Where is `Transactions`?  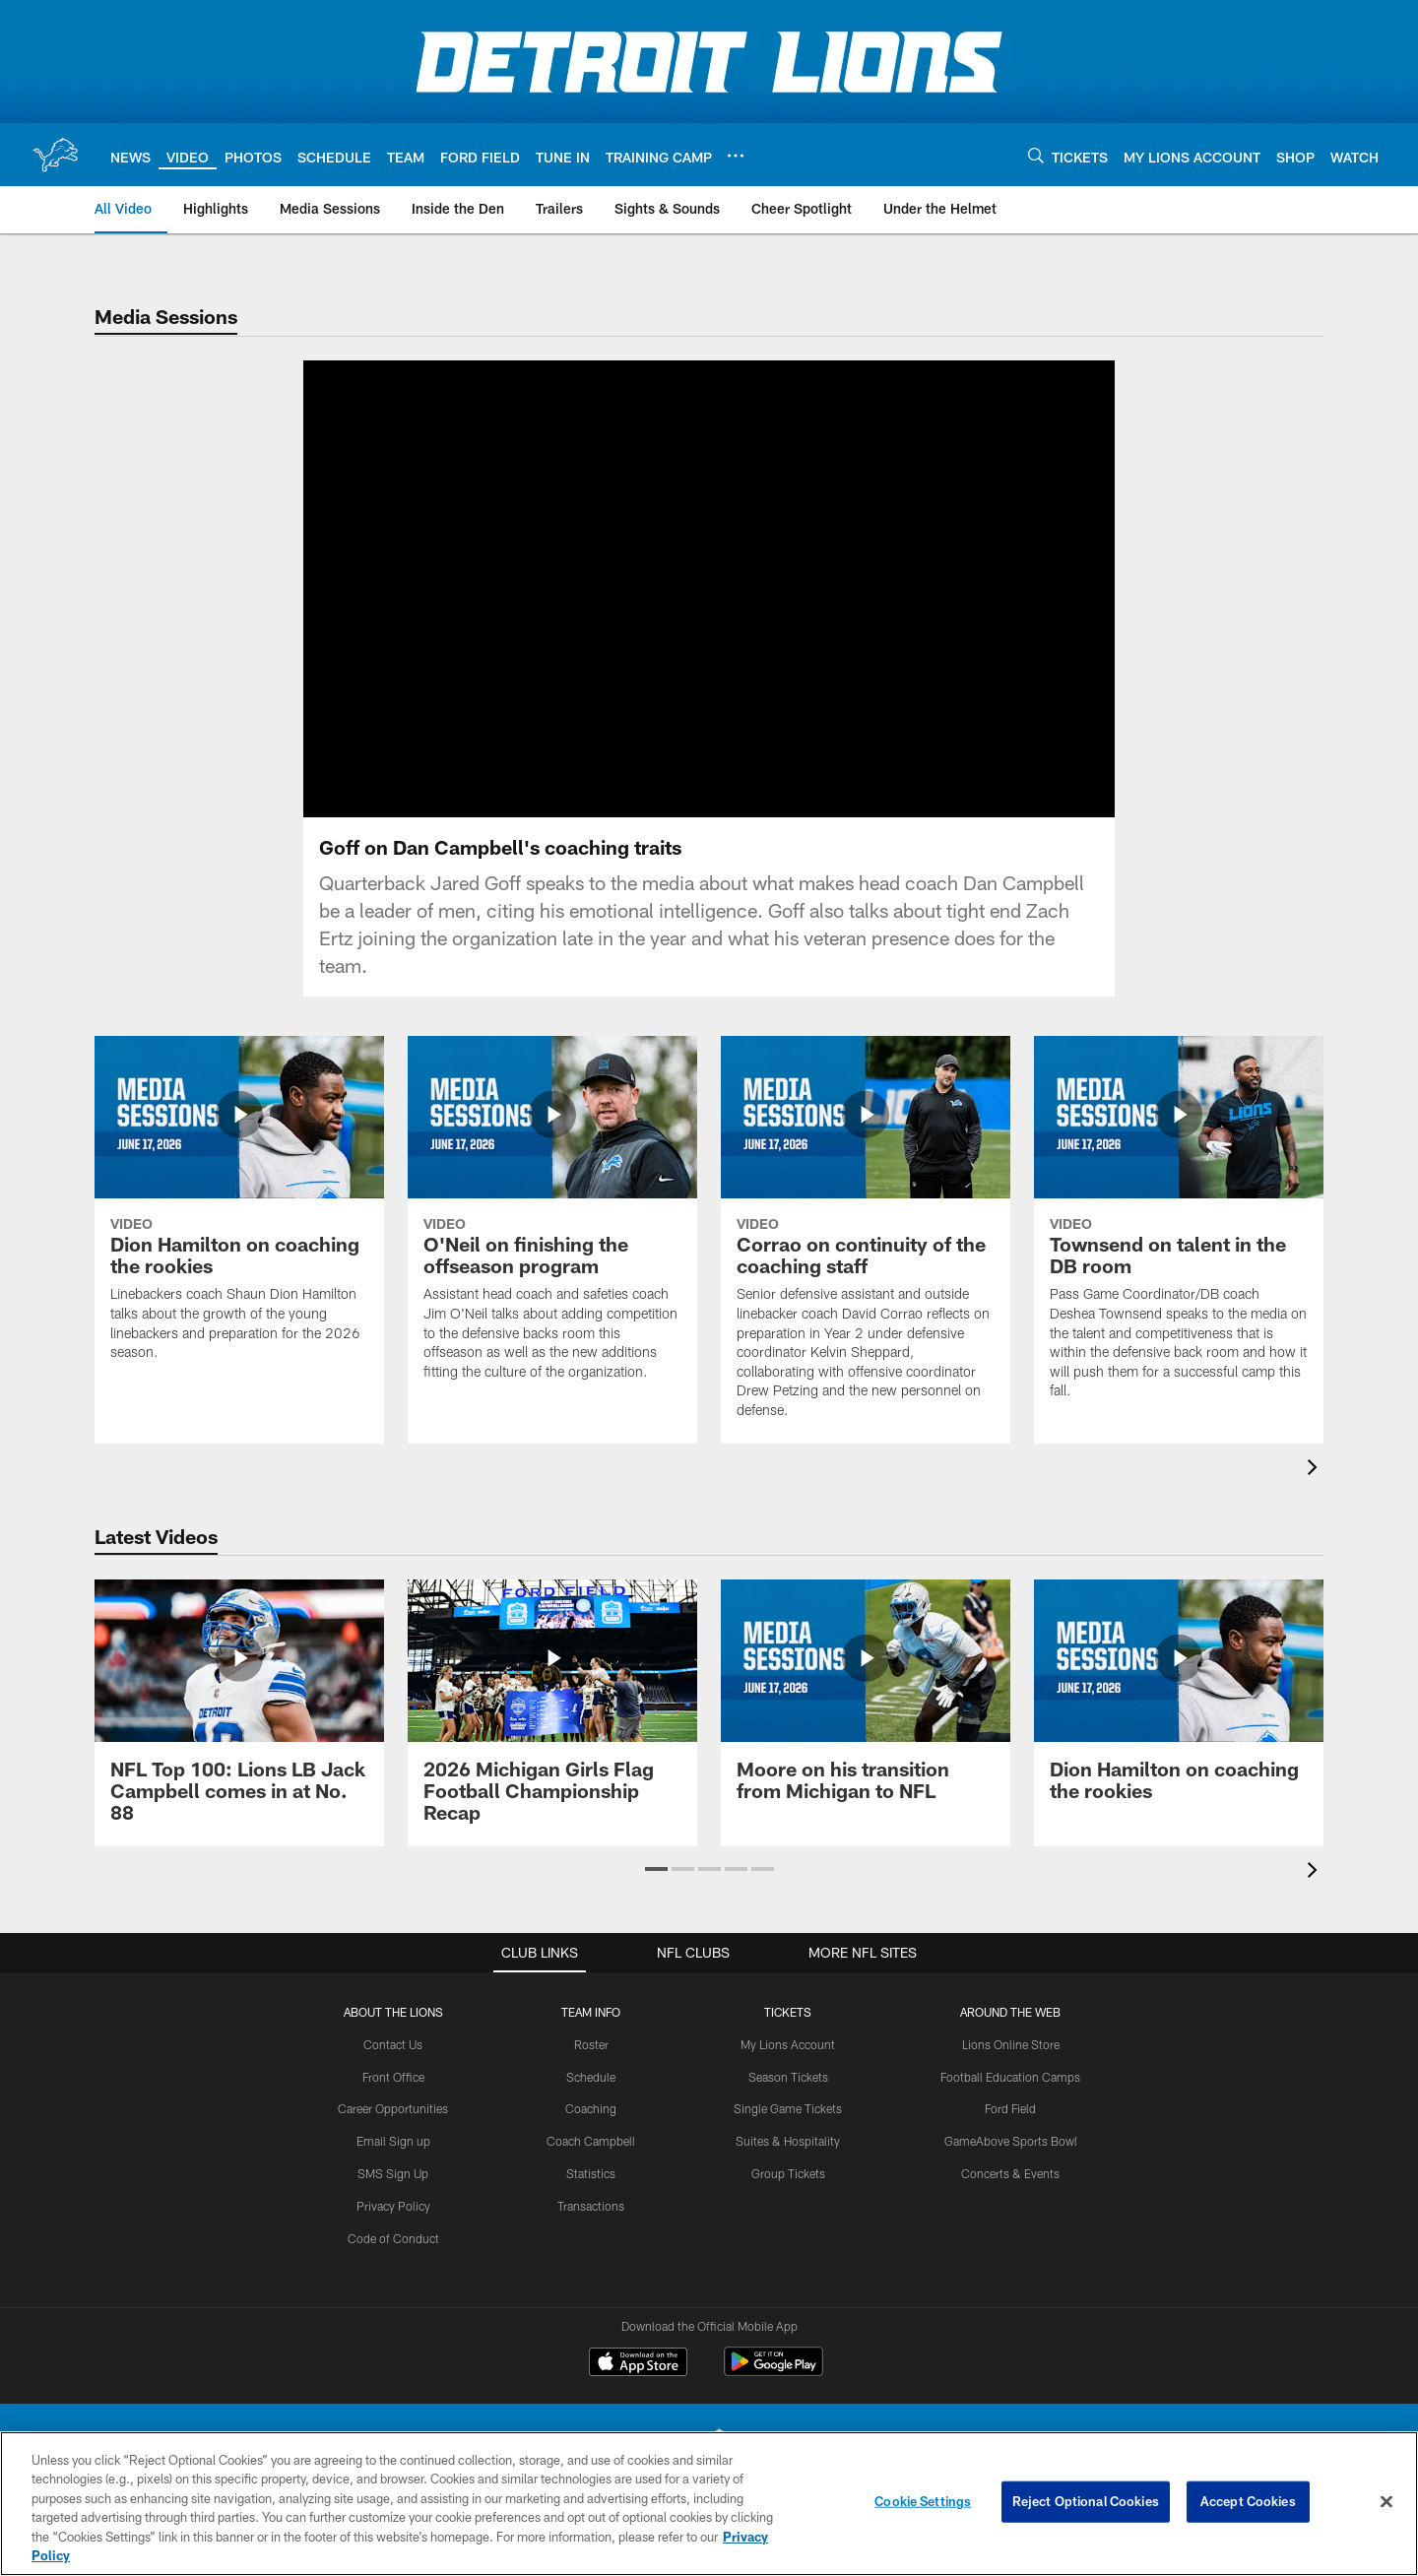
Transactions is located at coordinates (590, 2206).